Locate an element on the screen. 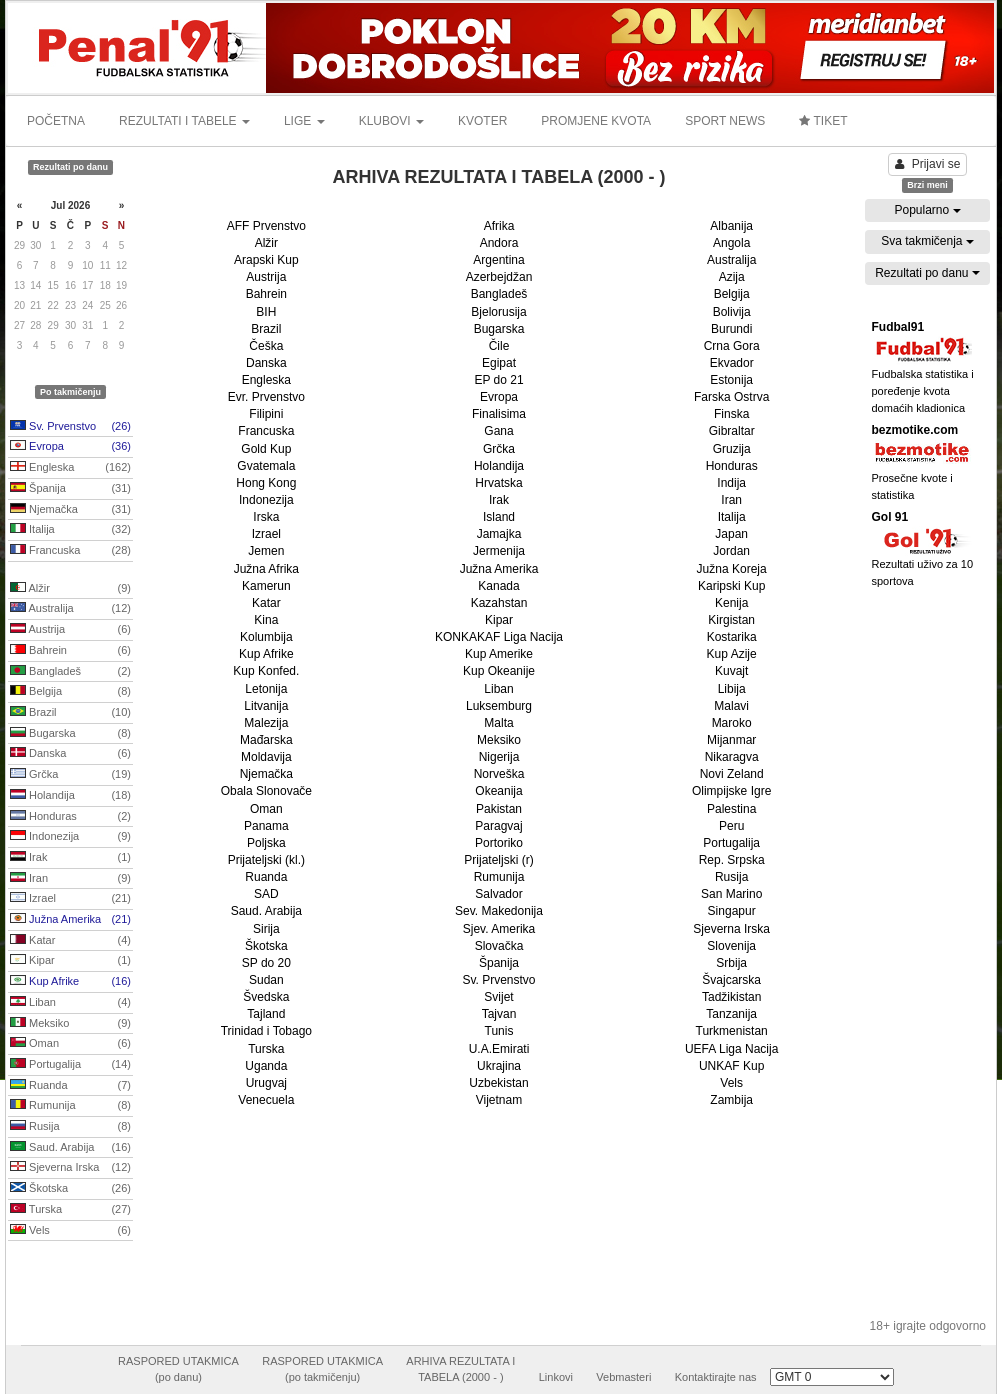 The image size is (1002, 1394). Norveška is located at coordinates (499, 774).